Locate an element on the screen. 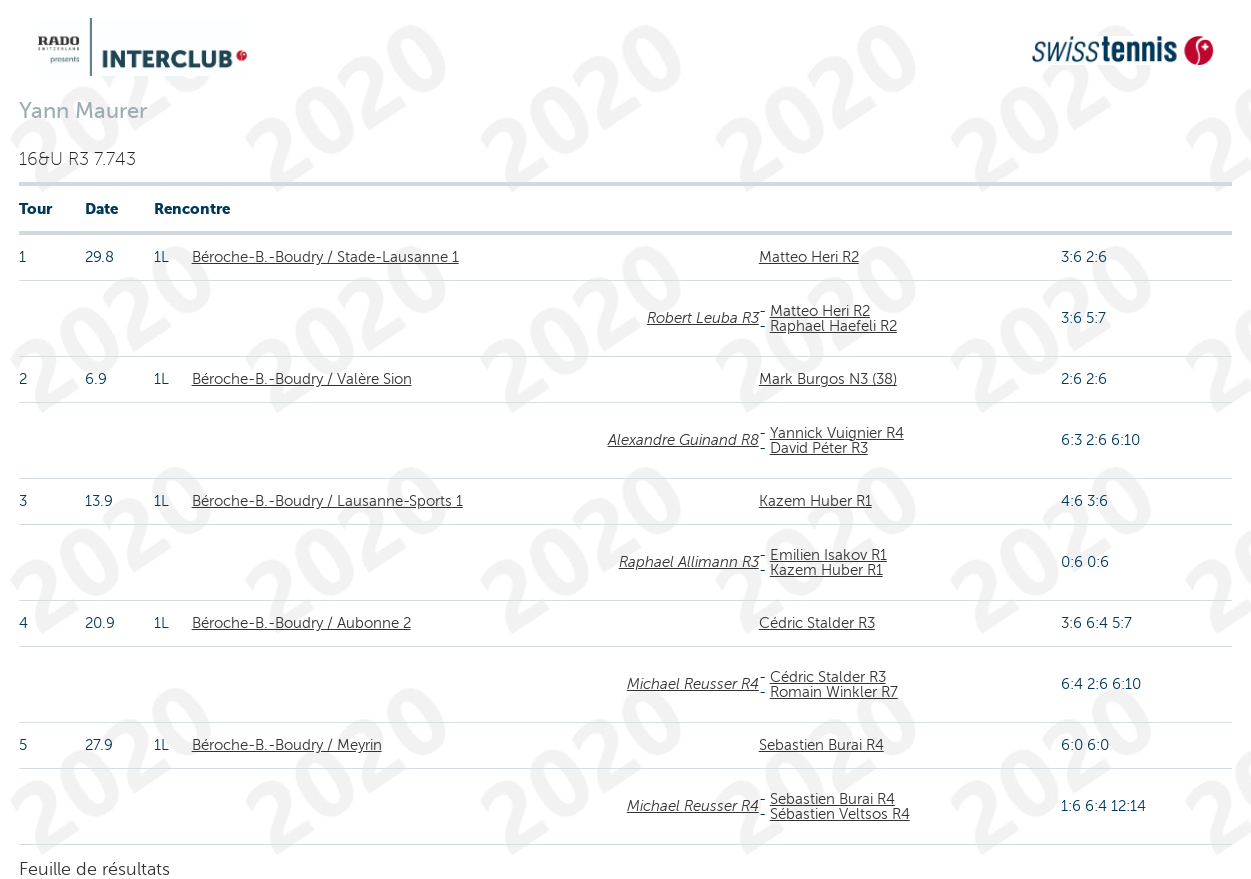  Raphael Allimann R3 is located at coordinates (689, 562).